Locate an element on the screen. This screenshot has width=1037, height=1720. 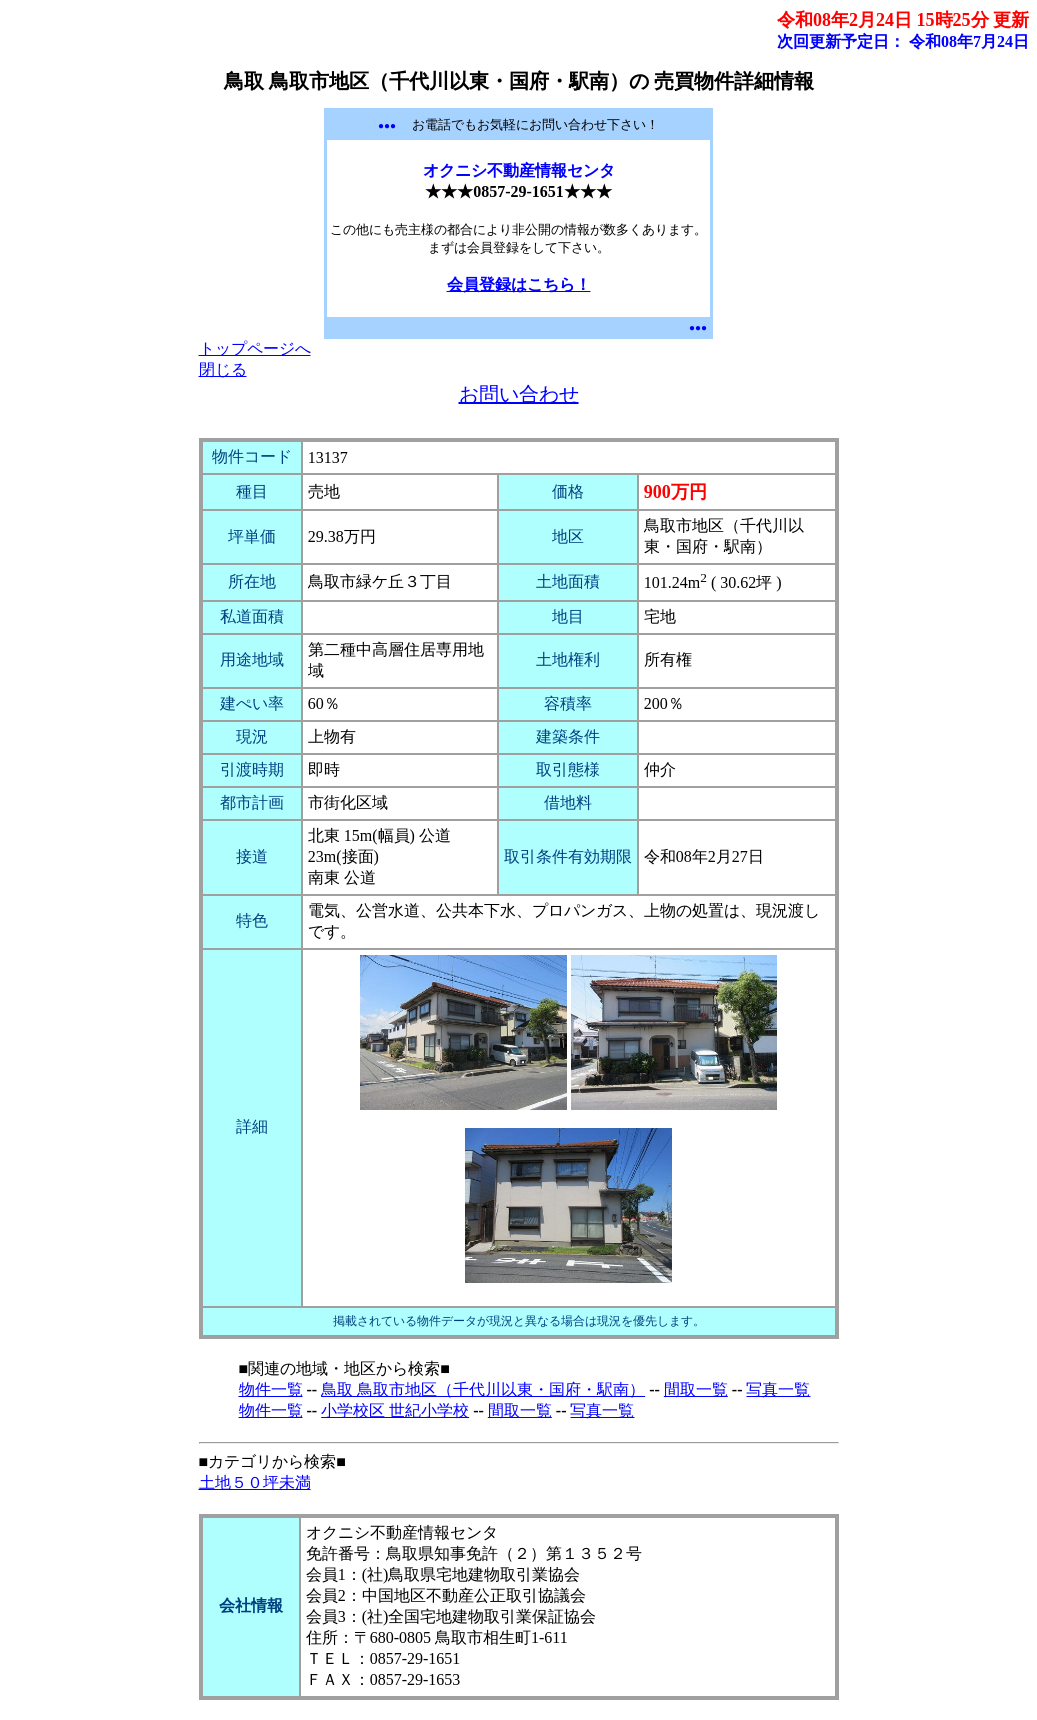
物件一覧 is located at coordinates (271, 1389).